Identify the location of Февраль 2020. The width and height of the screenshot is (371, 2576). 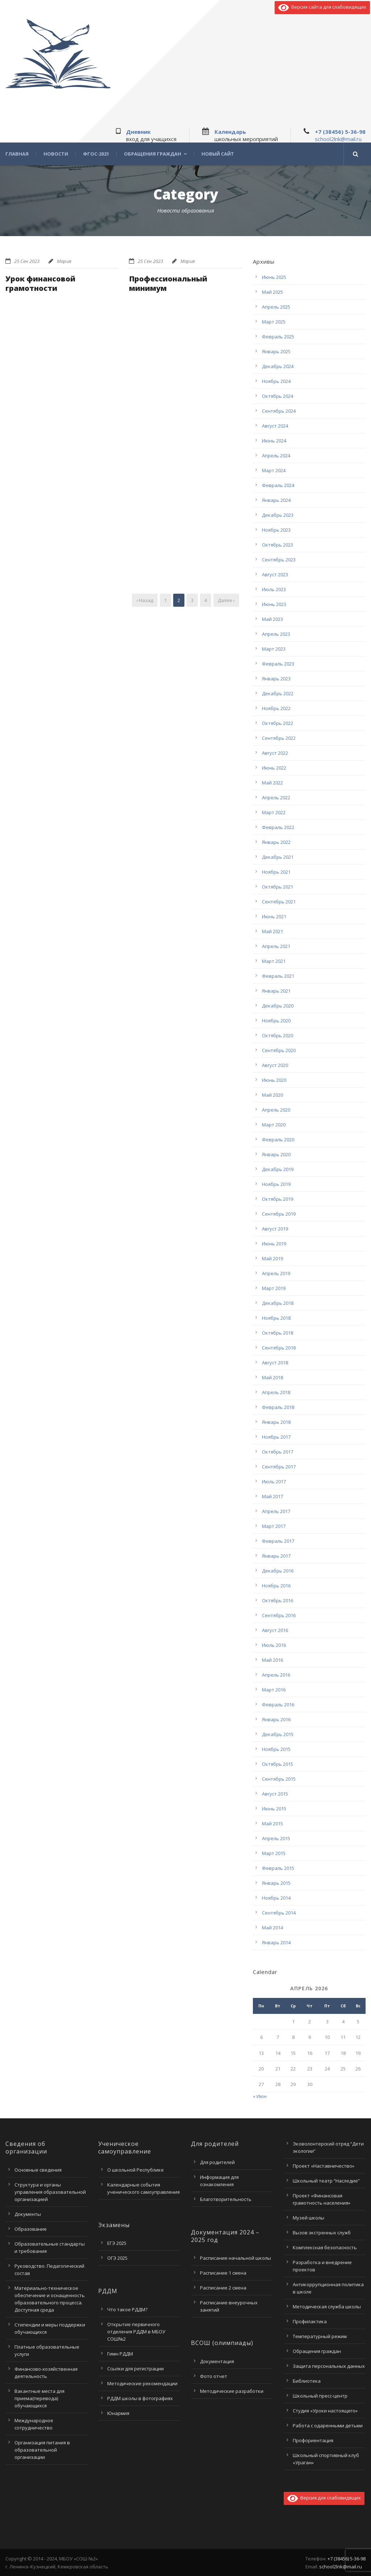
(278, 1139).